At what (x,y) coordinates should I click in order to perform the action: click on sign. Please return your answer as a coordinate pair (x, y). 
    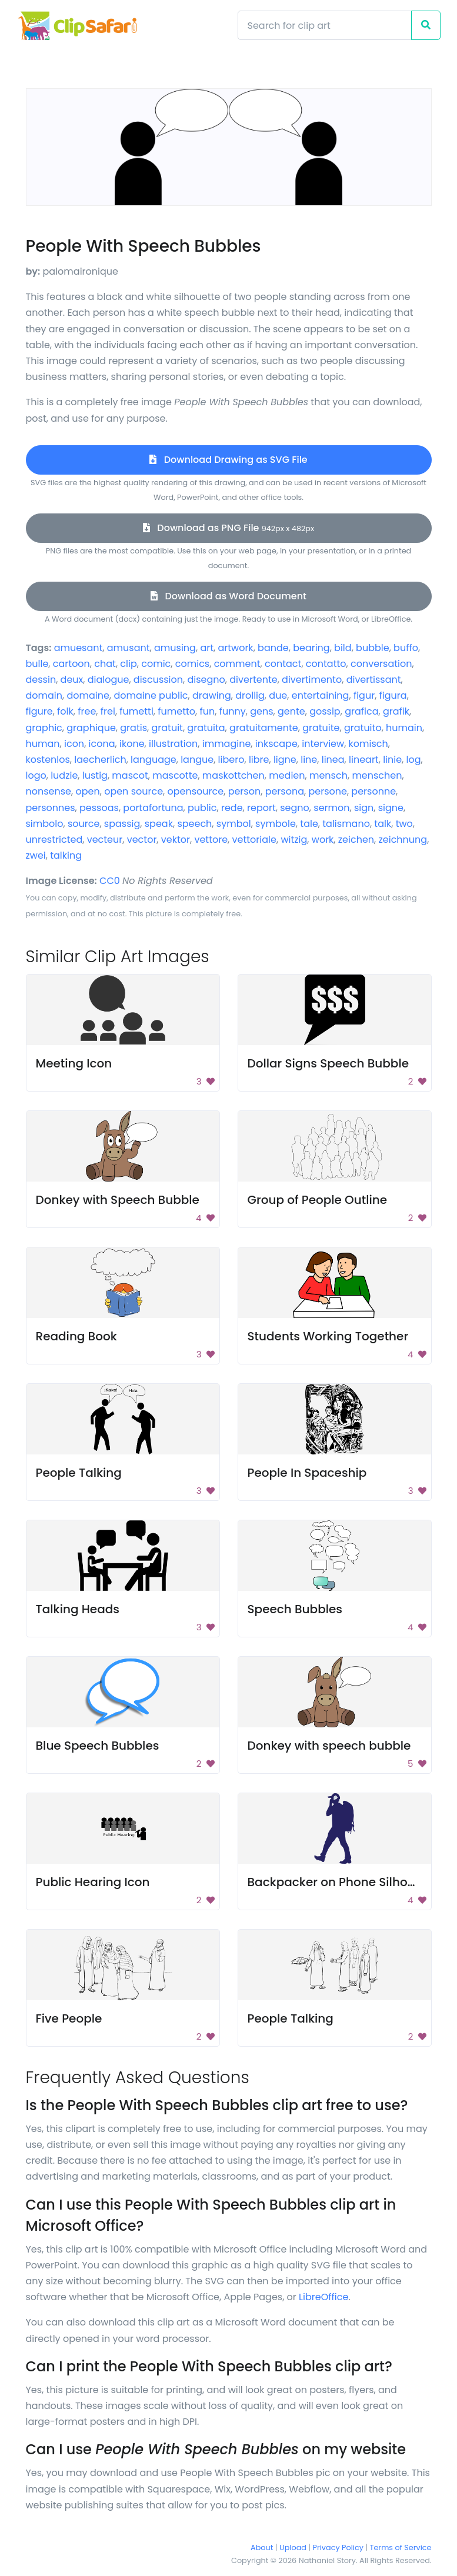
    Looking at the image, I should click on (363, 808).